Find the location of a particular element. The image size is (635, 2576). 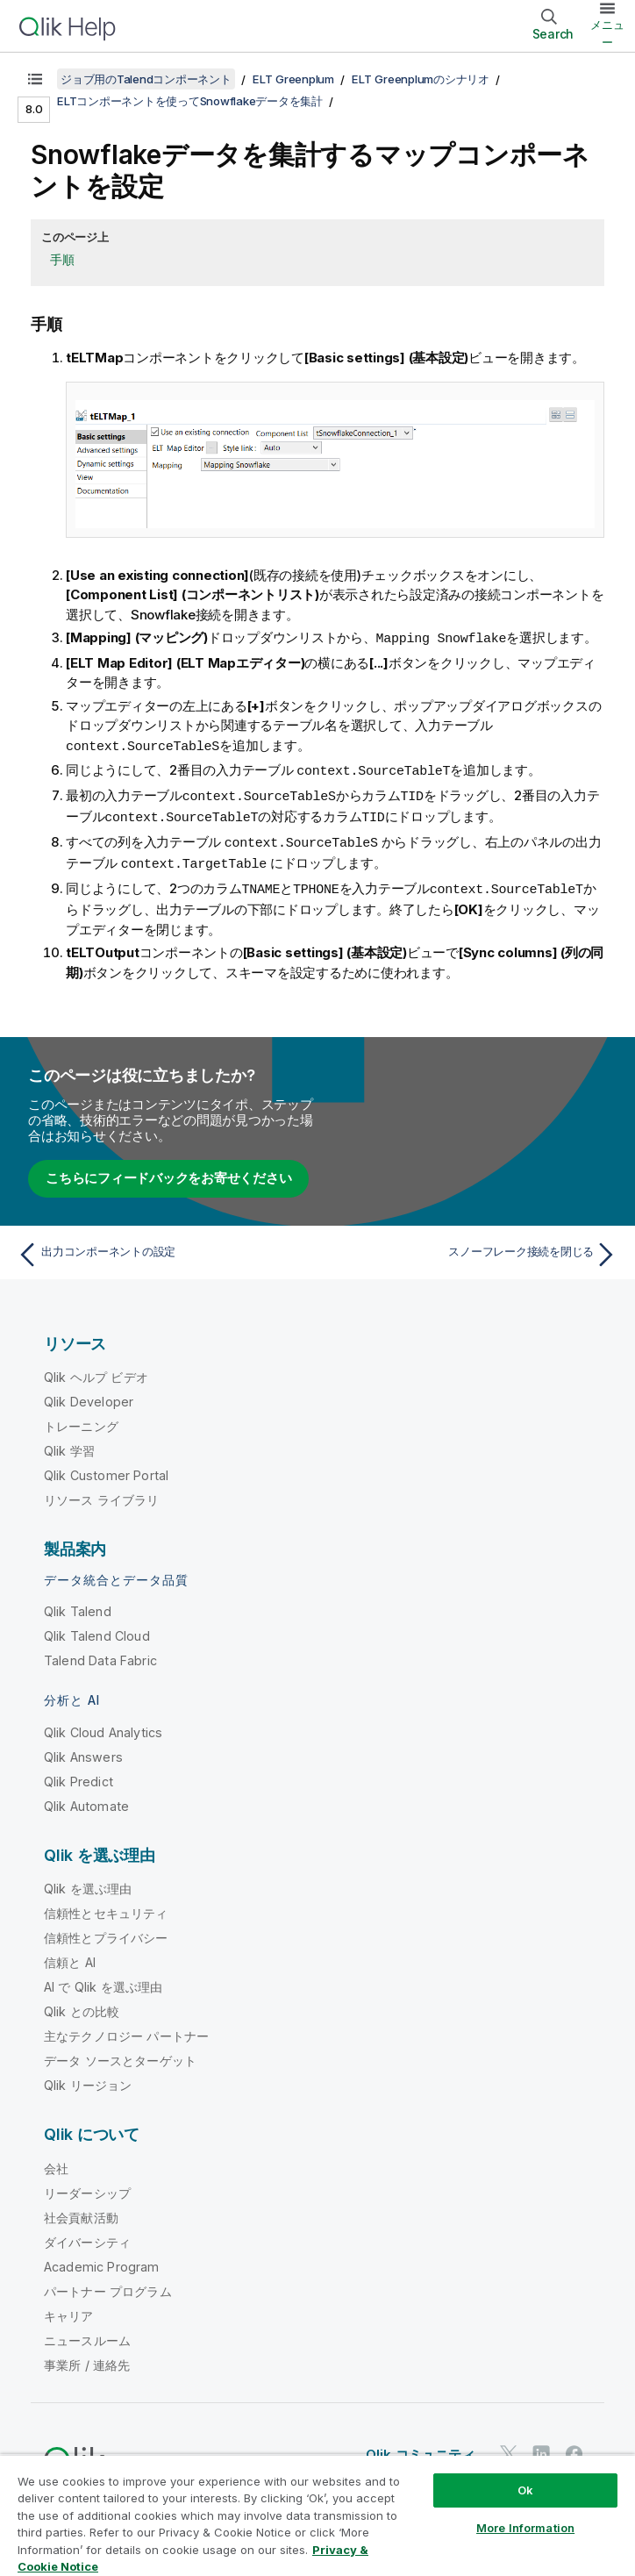

Qlik Talend is located at coordinates (77, 1604).